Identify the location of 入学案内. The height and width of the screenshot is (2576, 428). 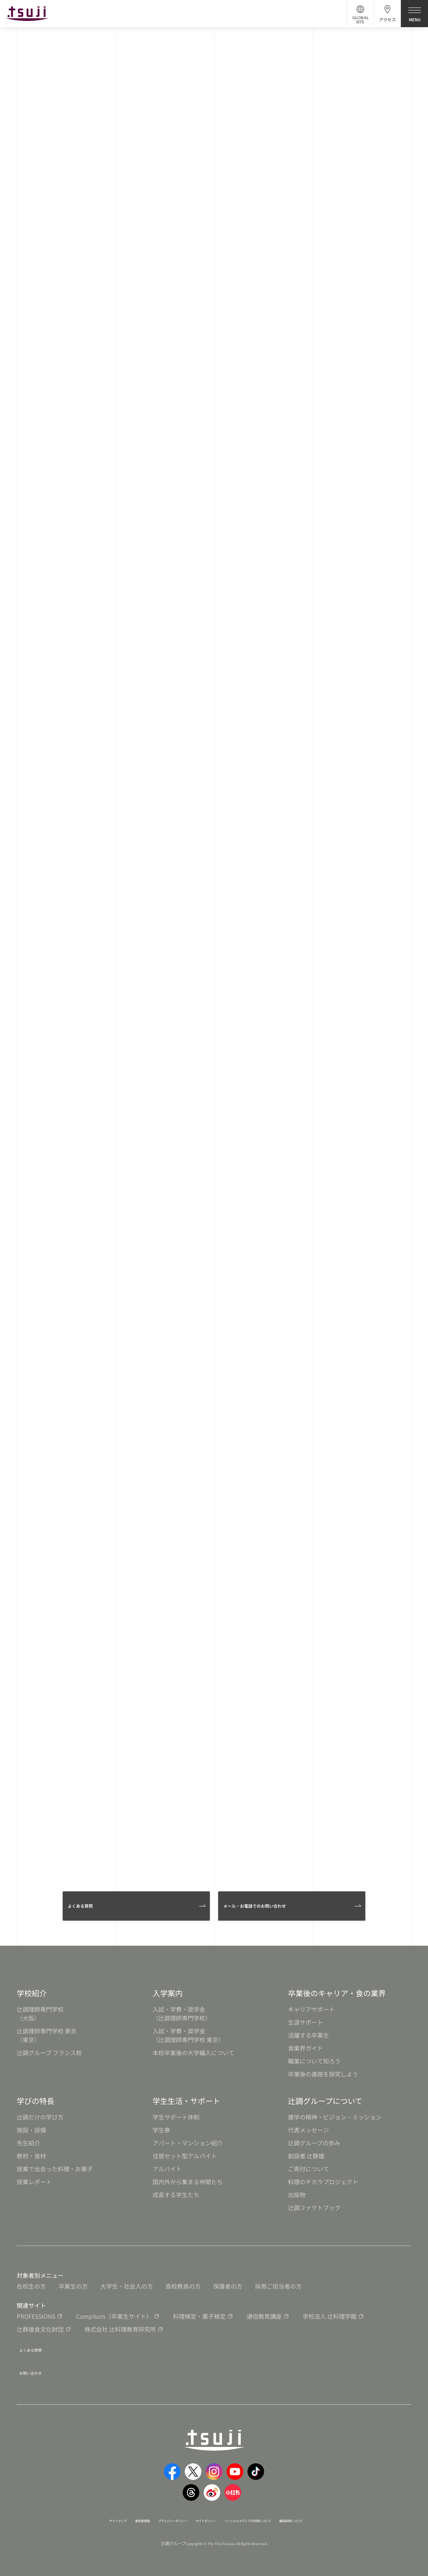
(168, 1992).